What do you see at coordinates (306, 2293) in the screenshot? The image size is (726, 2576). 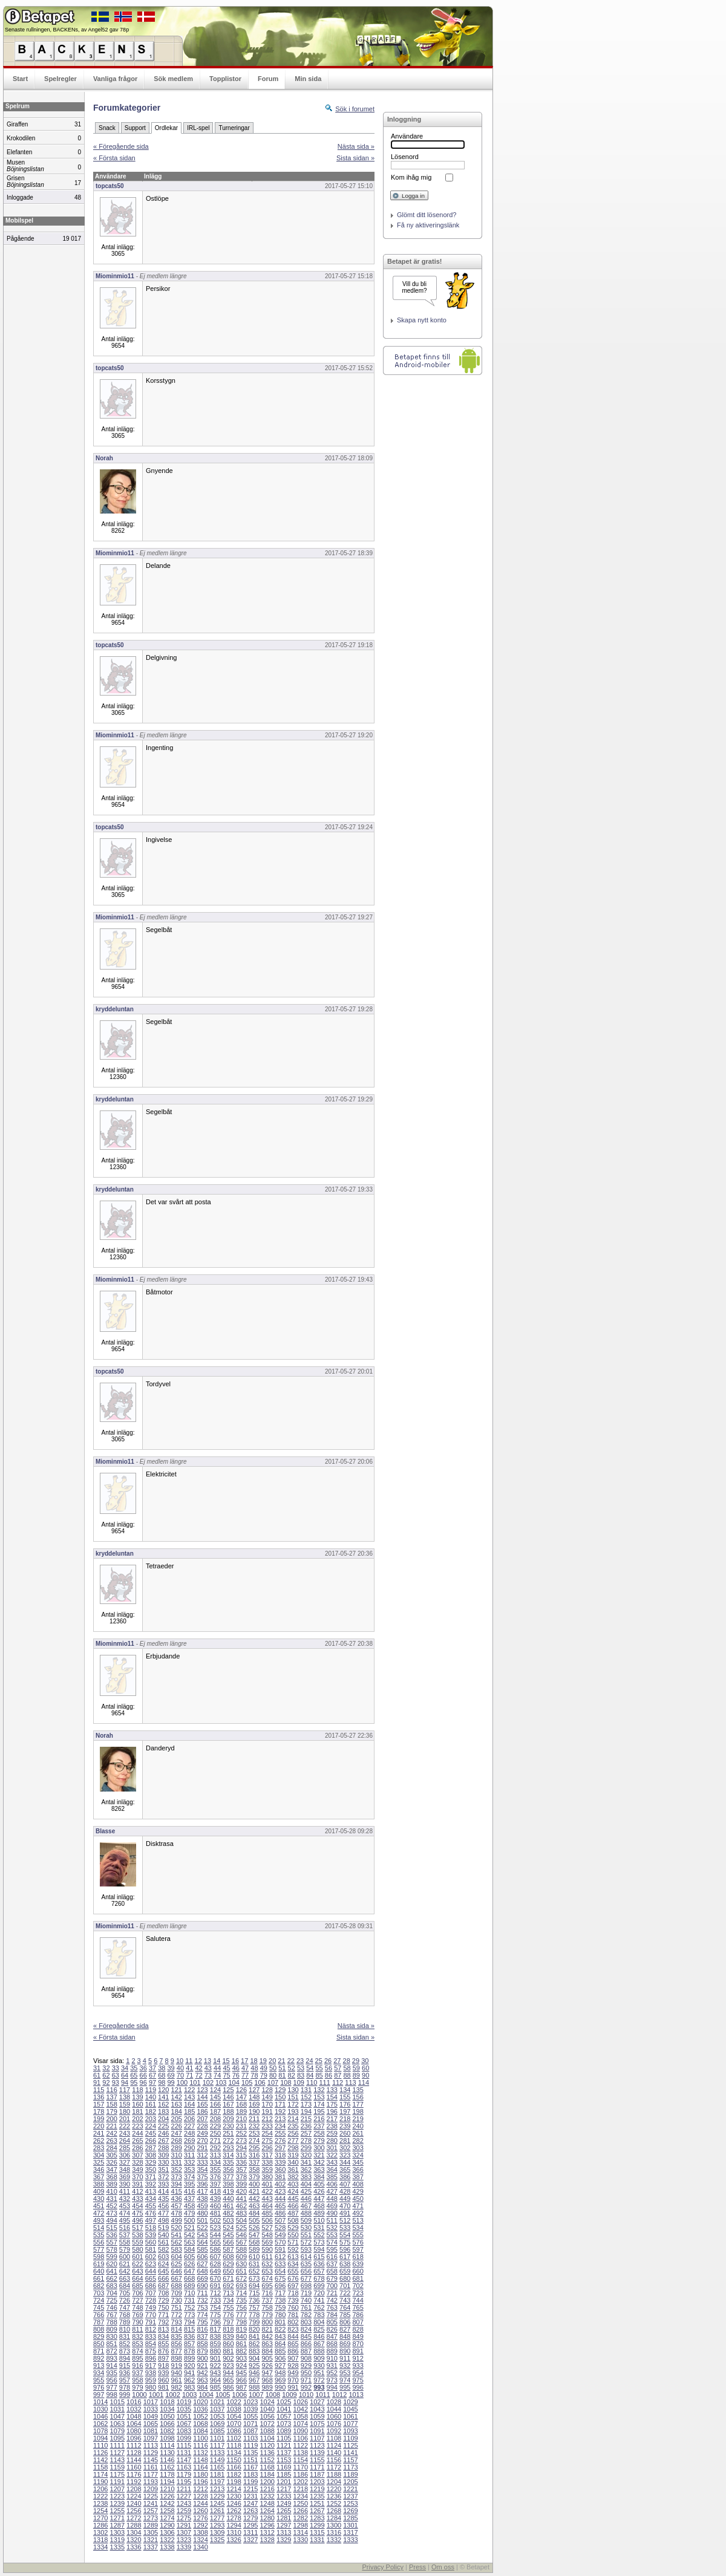 I see `719` at bounding box center [306, 2293].